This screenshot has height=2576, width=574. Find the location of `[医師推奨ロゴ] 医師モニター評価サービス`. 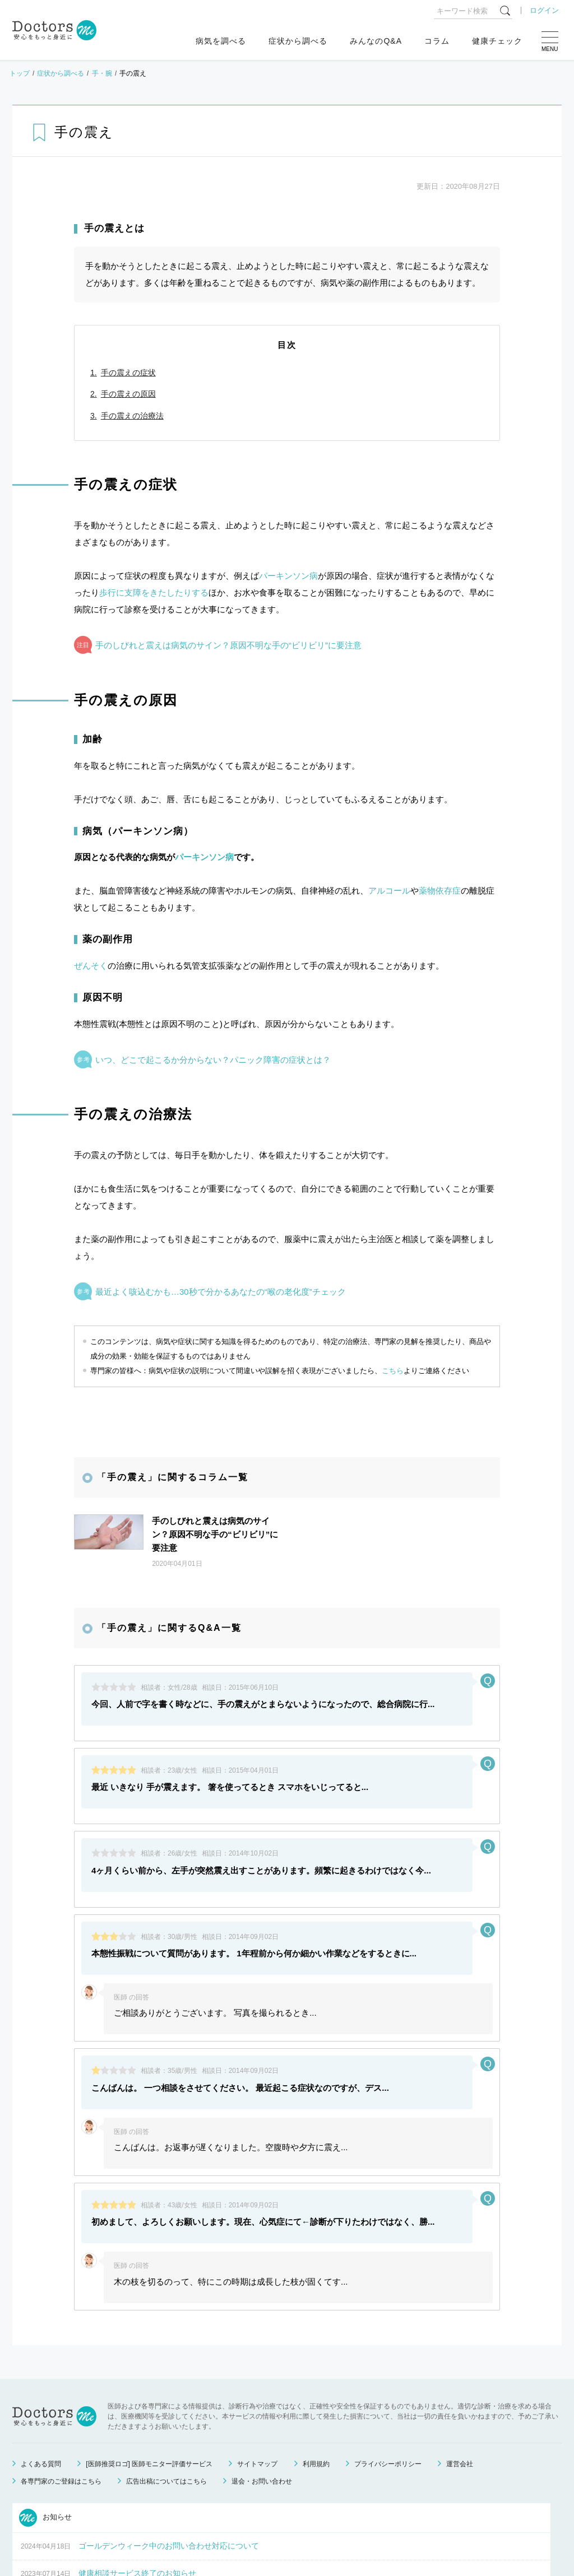

[医師推奨ロゴ] 医師モニター評価サービス is located at coordinates (149, 2362).